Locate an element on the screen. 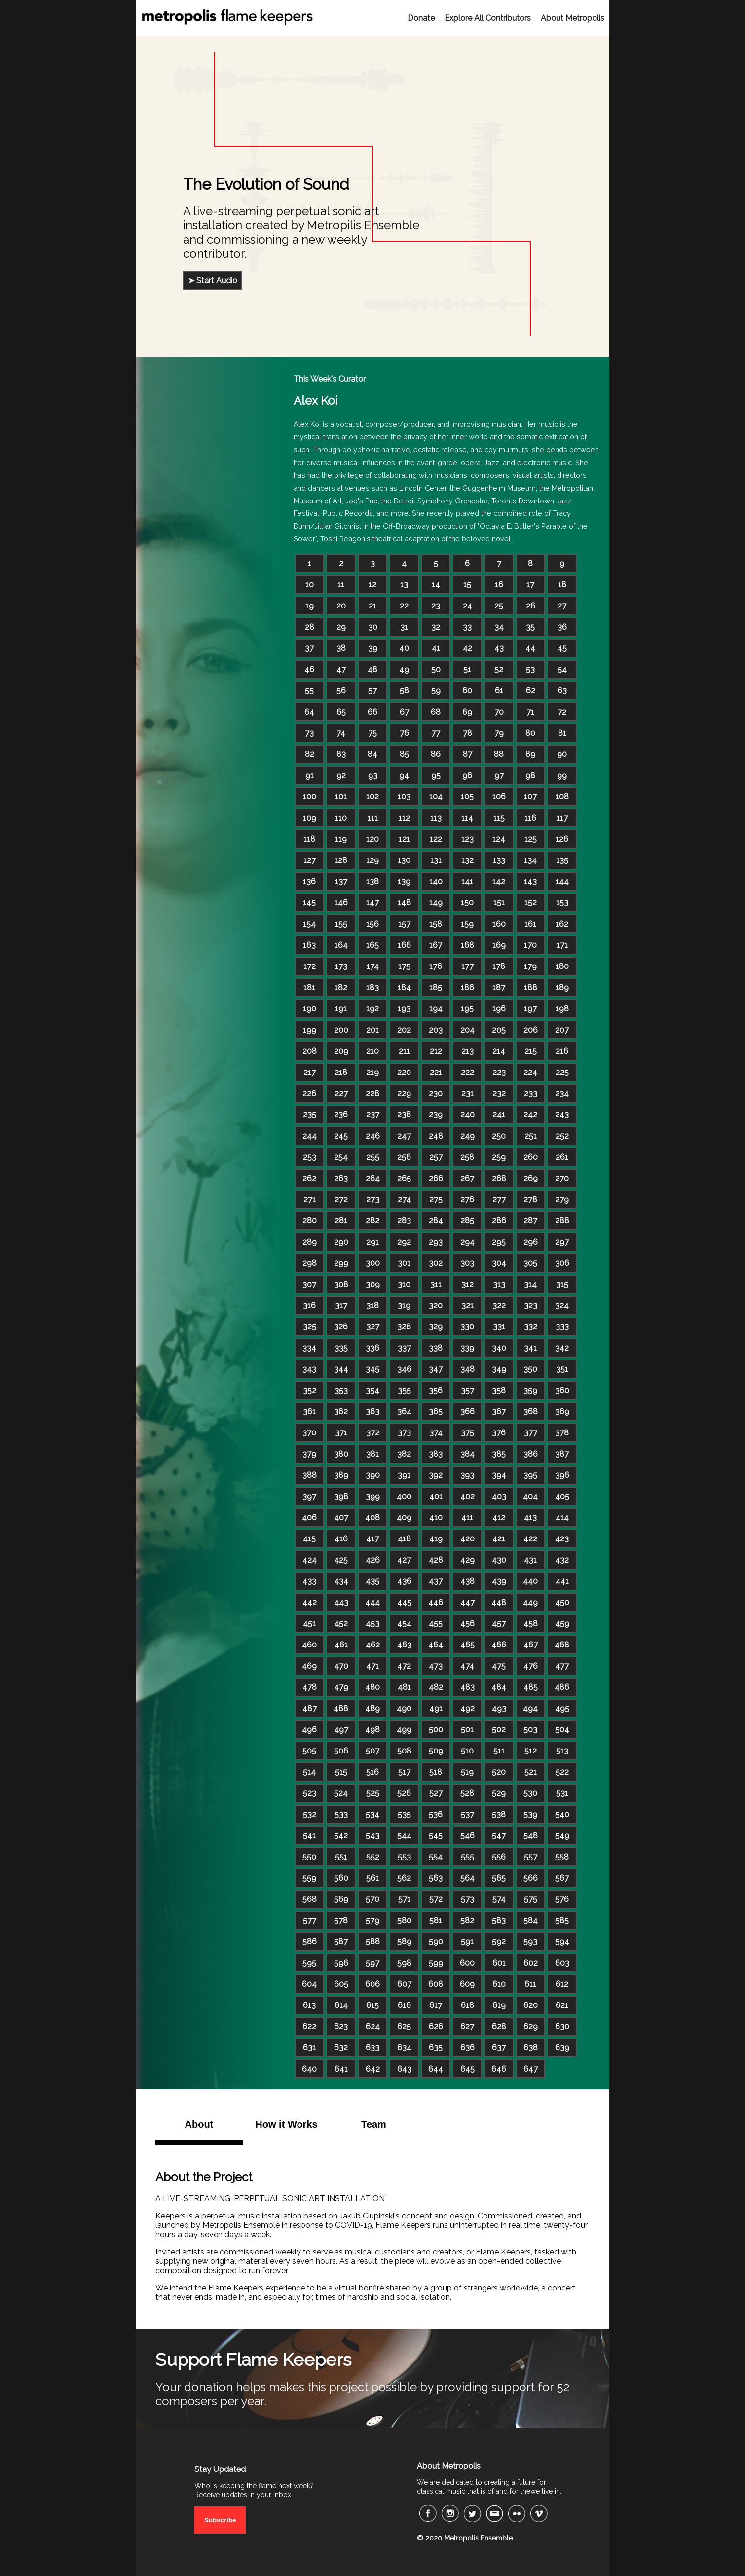 The image size is (745, 2576). 23 is located at coordinates (435, 605).